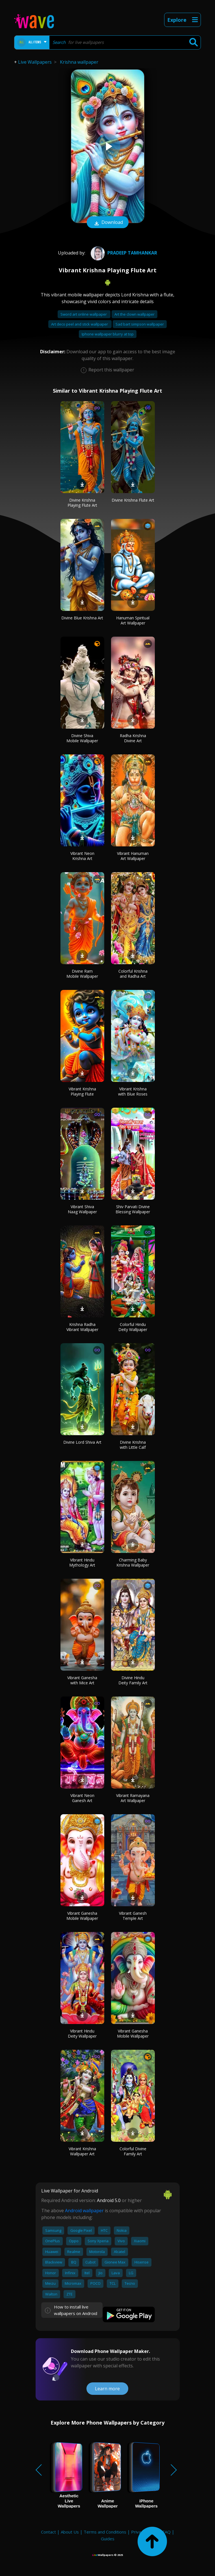  What do you see at coordinates (105, 2532) in the screenshot?
I see `Terms and Conditions` at bounding box center [105, 2532].